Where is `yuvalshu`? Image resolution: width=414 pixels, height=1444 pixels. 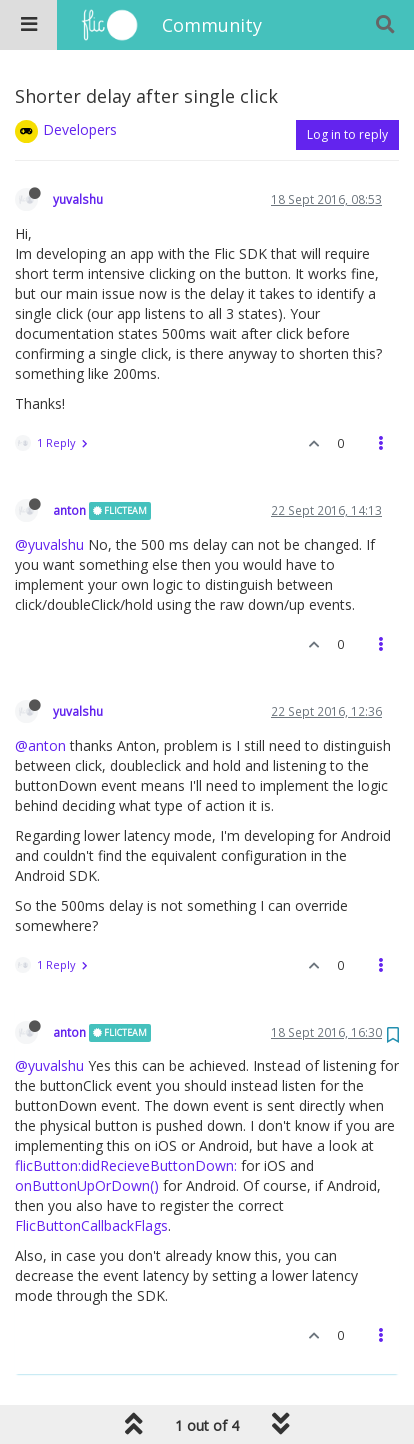 yuvalshu is located at coordinates (78, 199).